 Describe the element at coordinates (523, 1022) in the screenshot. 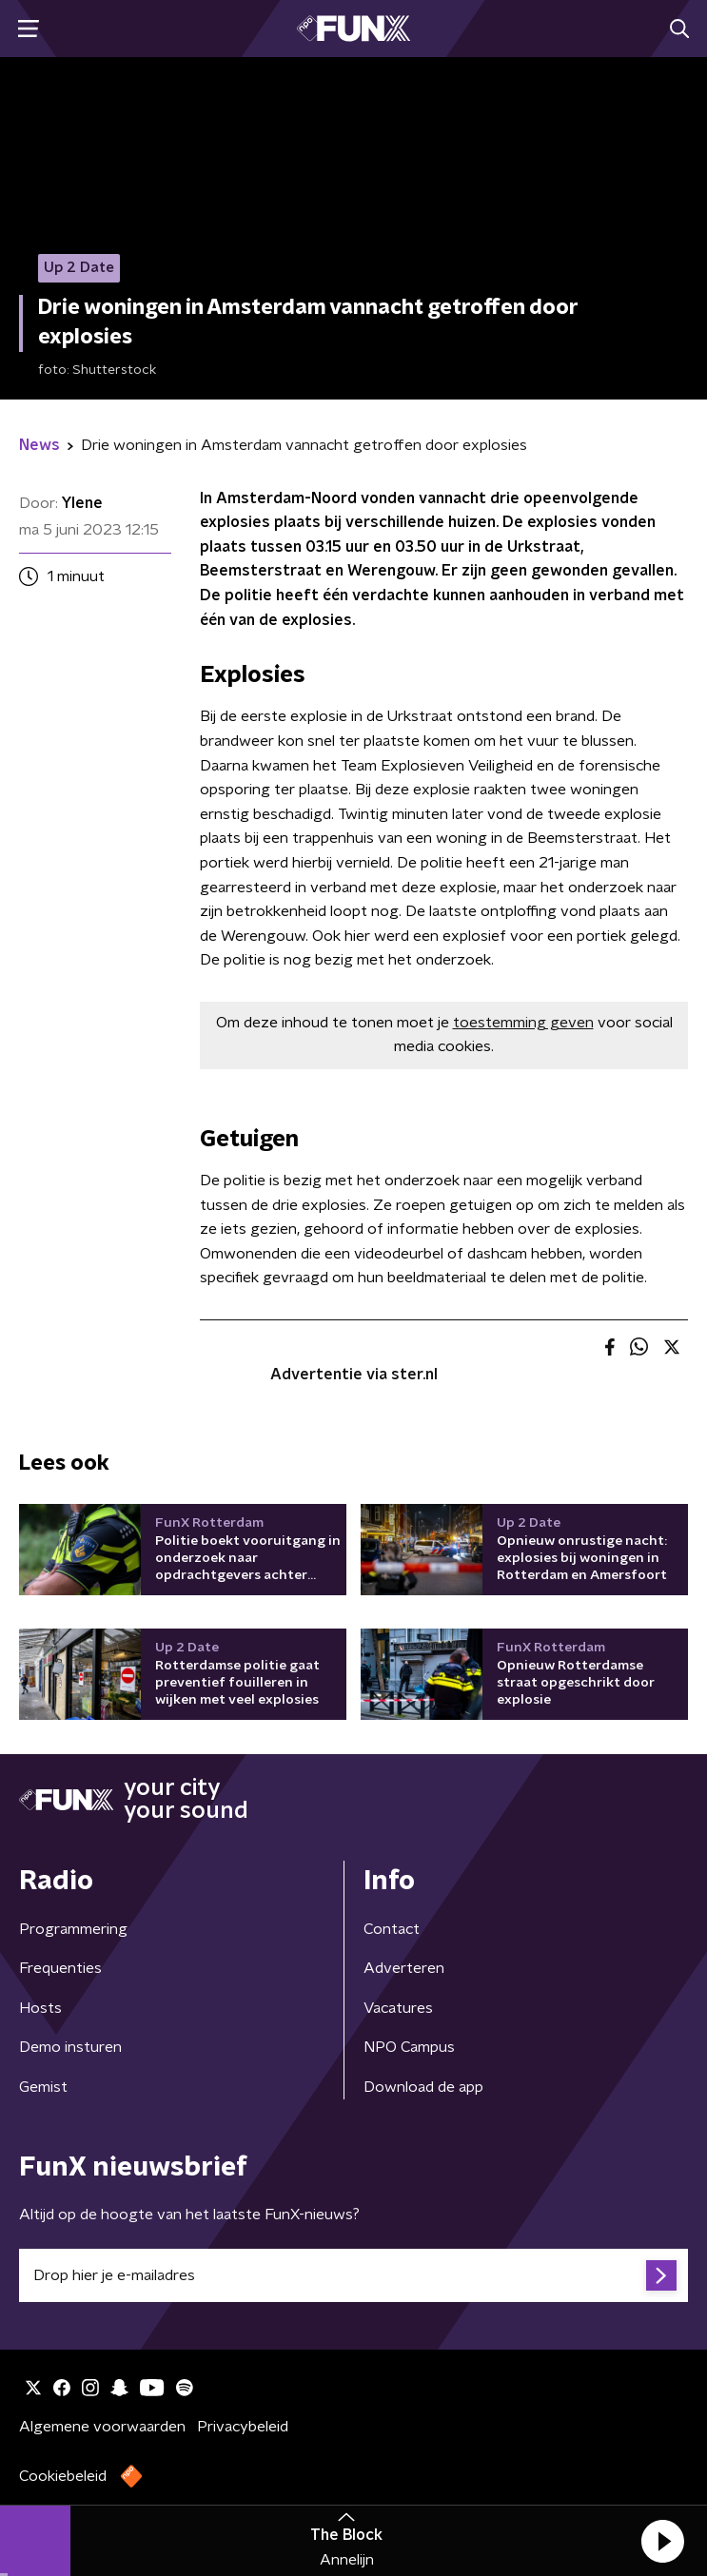

I see `toestemming geven` at that location.